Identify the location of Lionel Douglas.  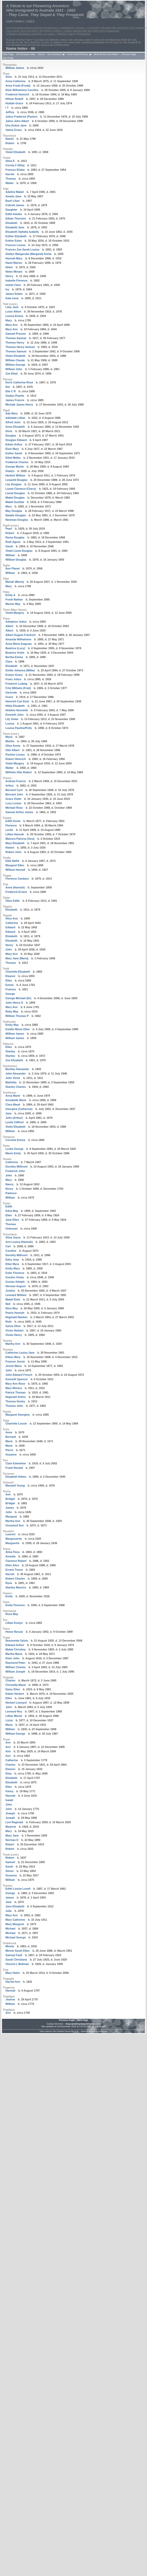
(15, 493).